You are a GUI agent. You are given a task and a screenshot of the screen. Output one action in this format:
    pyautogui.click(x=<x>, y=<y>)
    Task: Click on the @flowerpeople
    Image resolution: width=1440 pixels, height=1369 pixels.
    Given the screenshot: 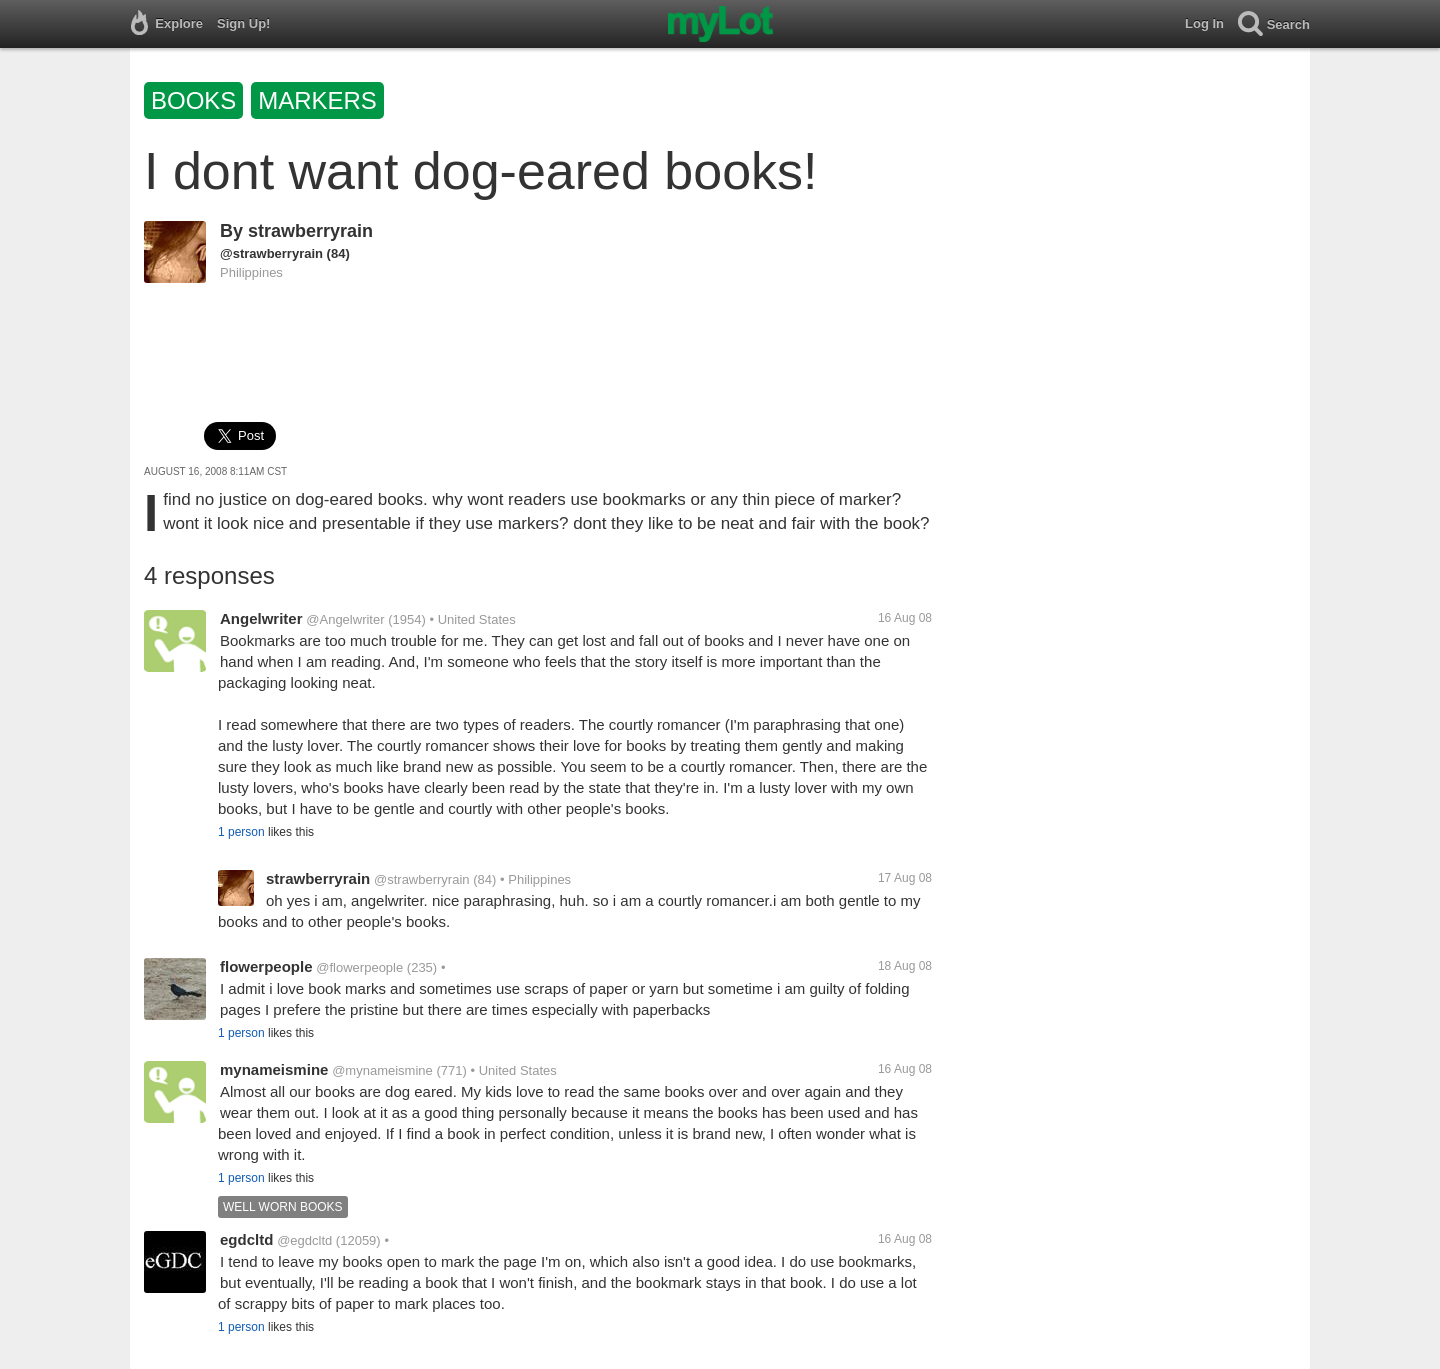 What is the action you would take?
    pyautogui.click(x=359, y=967)
    